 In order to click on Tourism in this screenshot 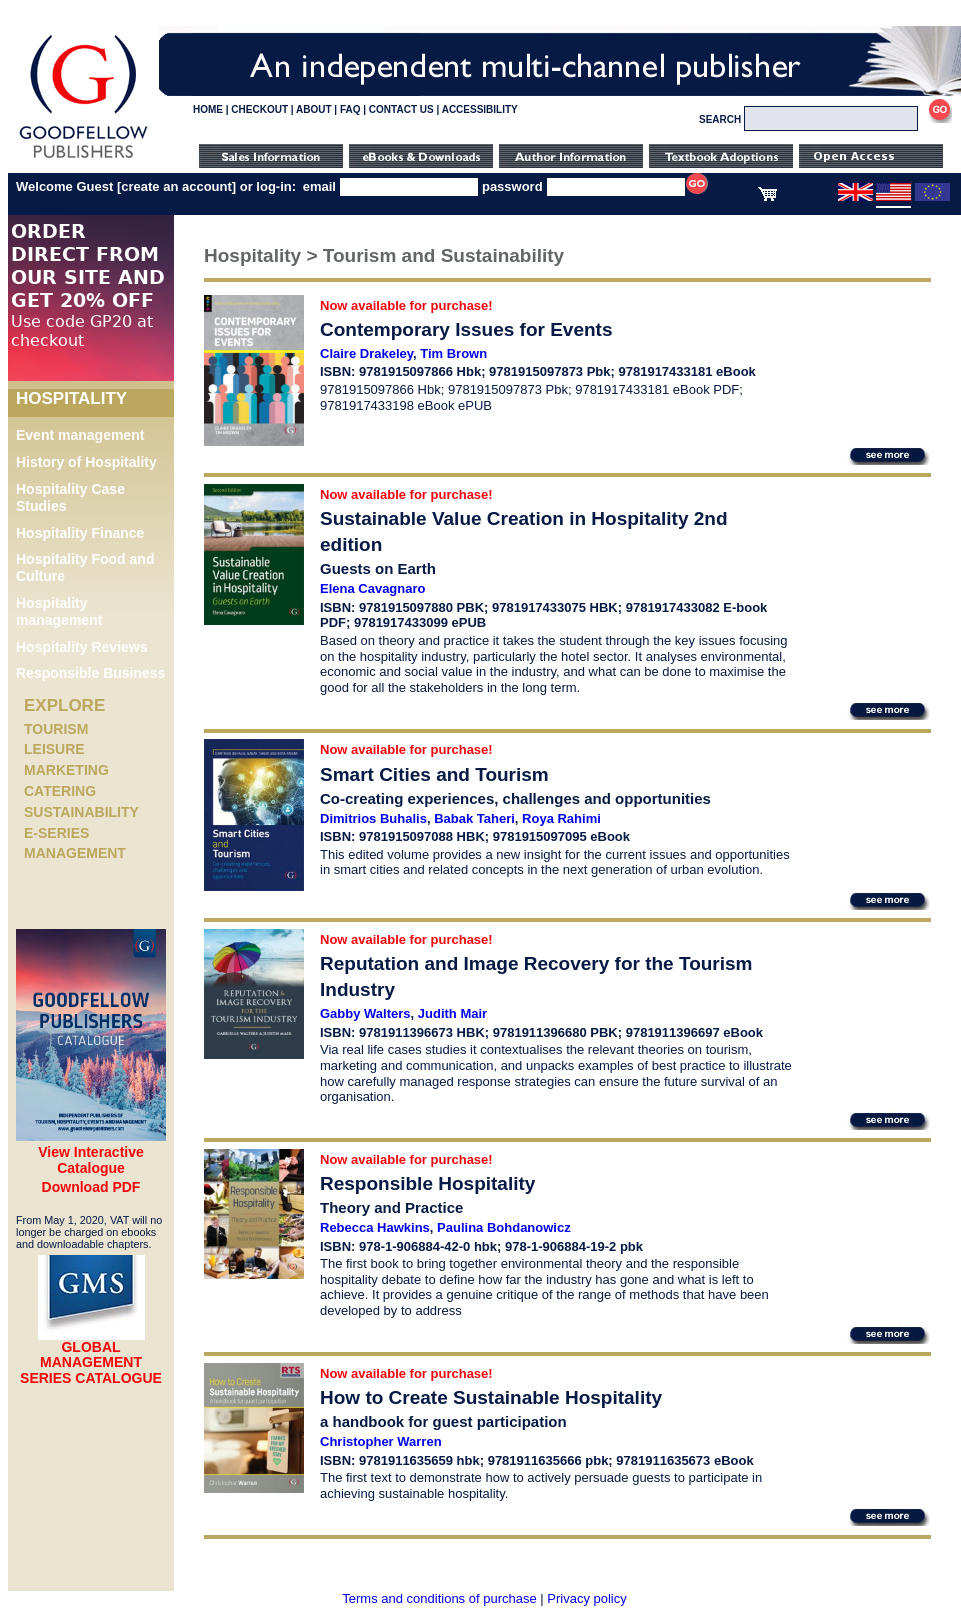, I will do `click(56, 729)`.